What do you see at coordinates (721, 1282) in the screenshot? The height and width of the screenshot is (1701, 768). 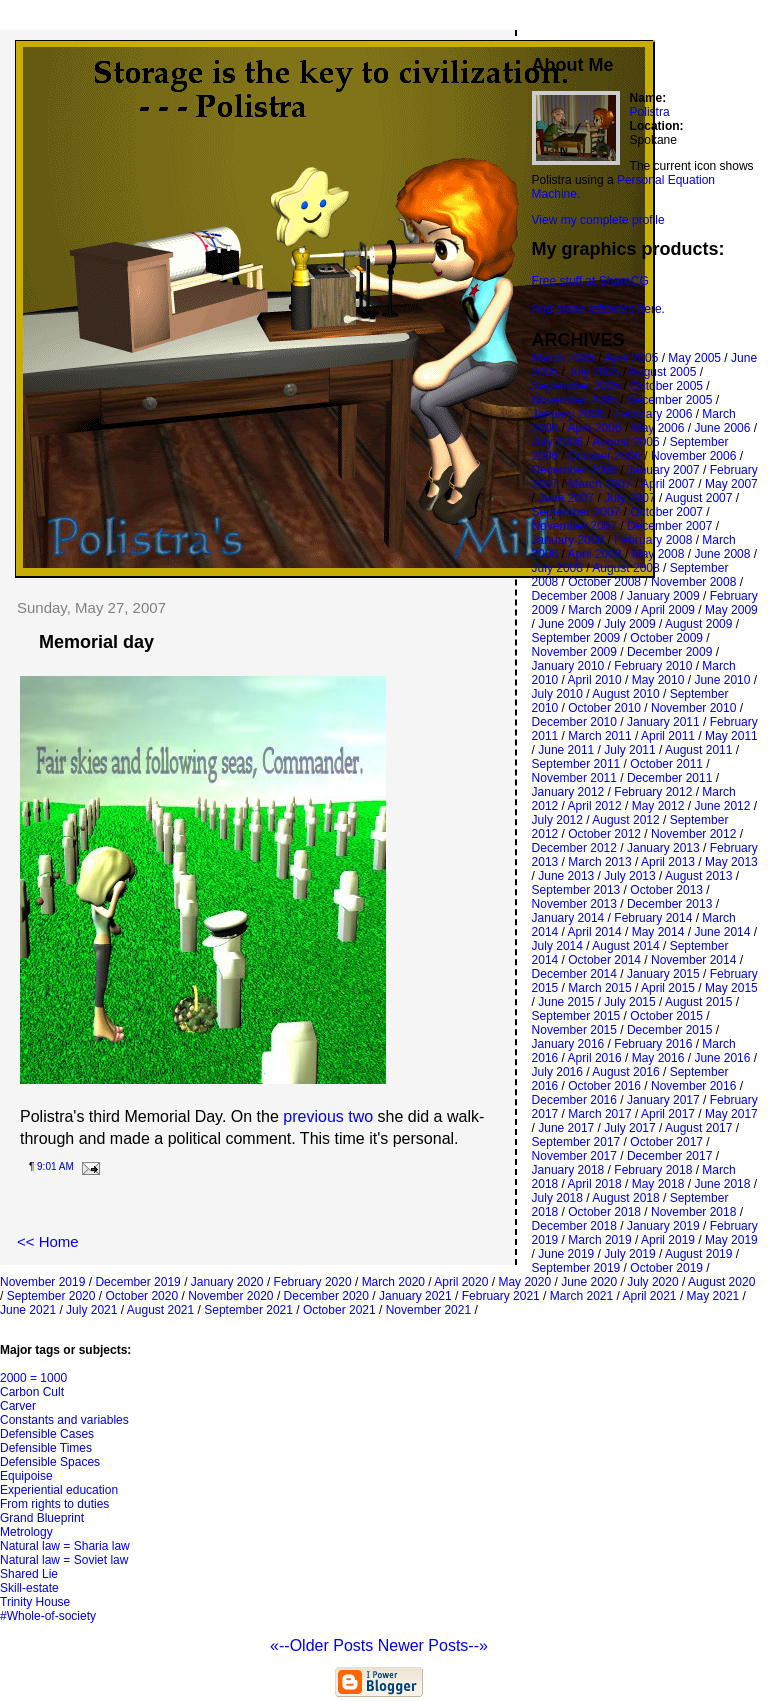 I see `August 2020` at bounding box center [721, 1282].